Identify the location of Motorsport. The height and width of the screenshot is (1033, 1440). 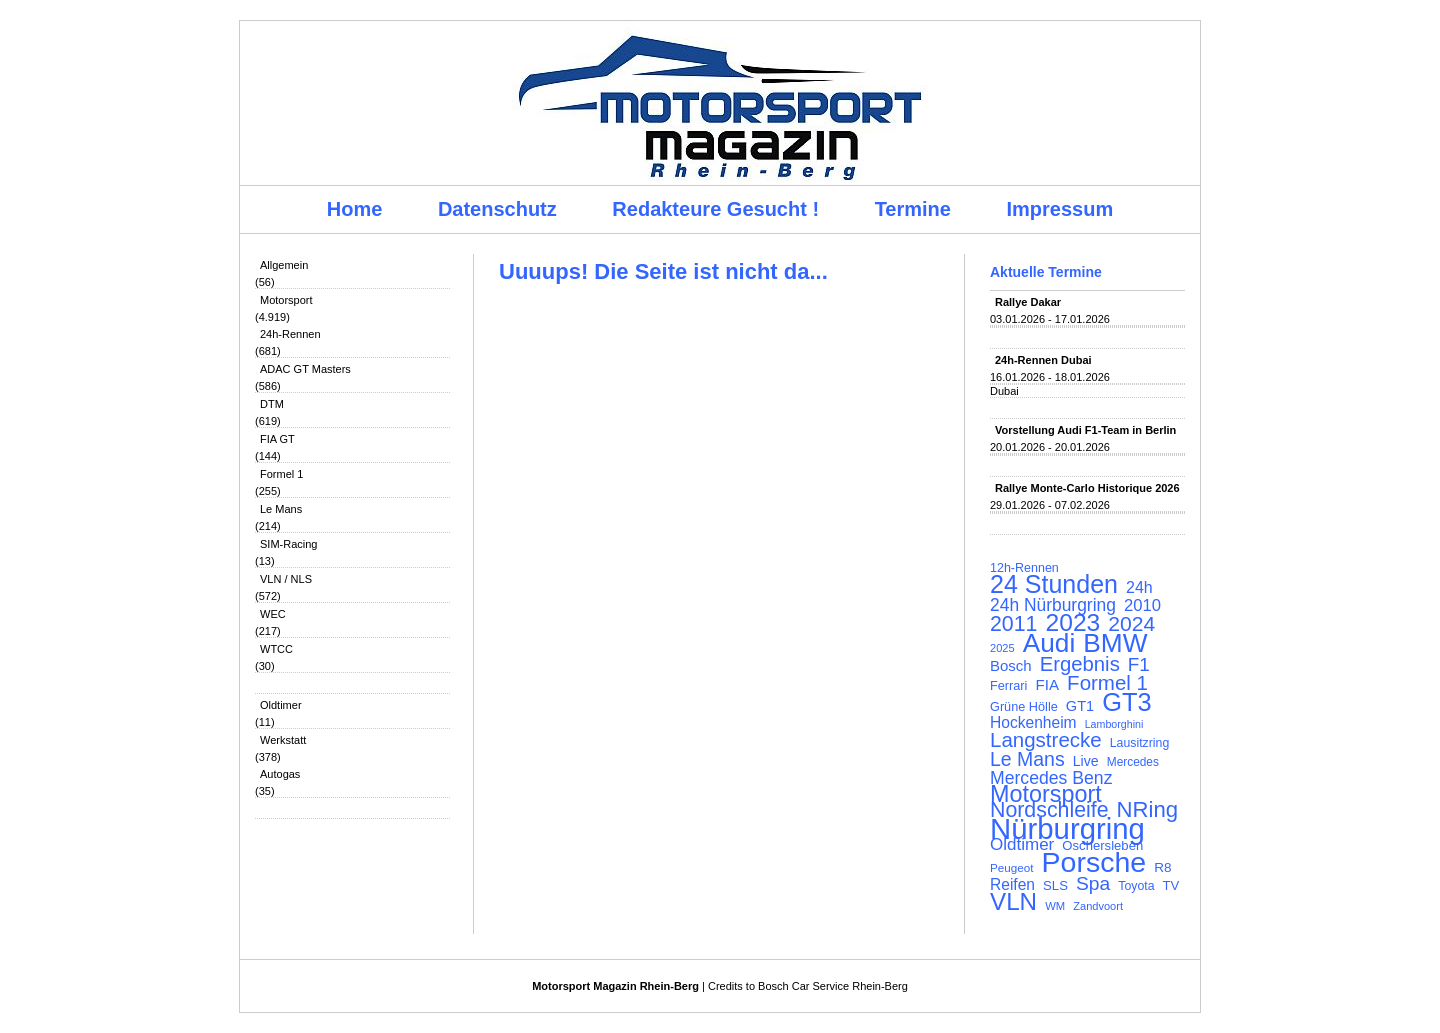
(286, 300).